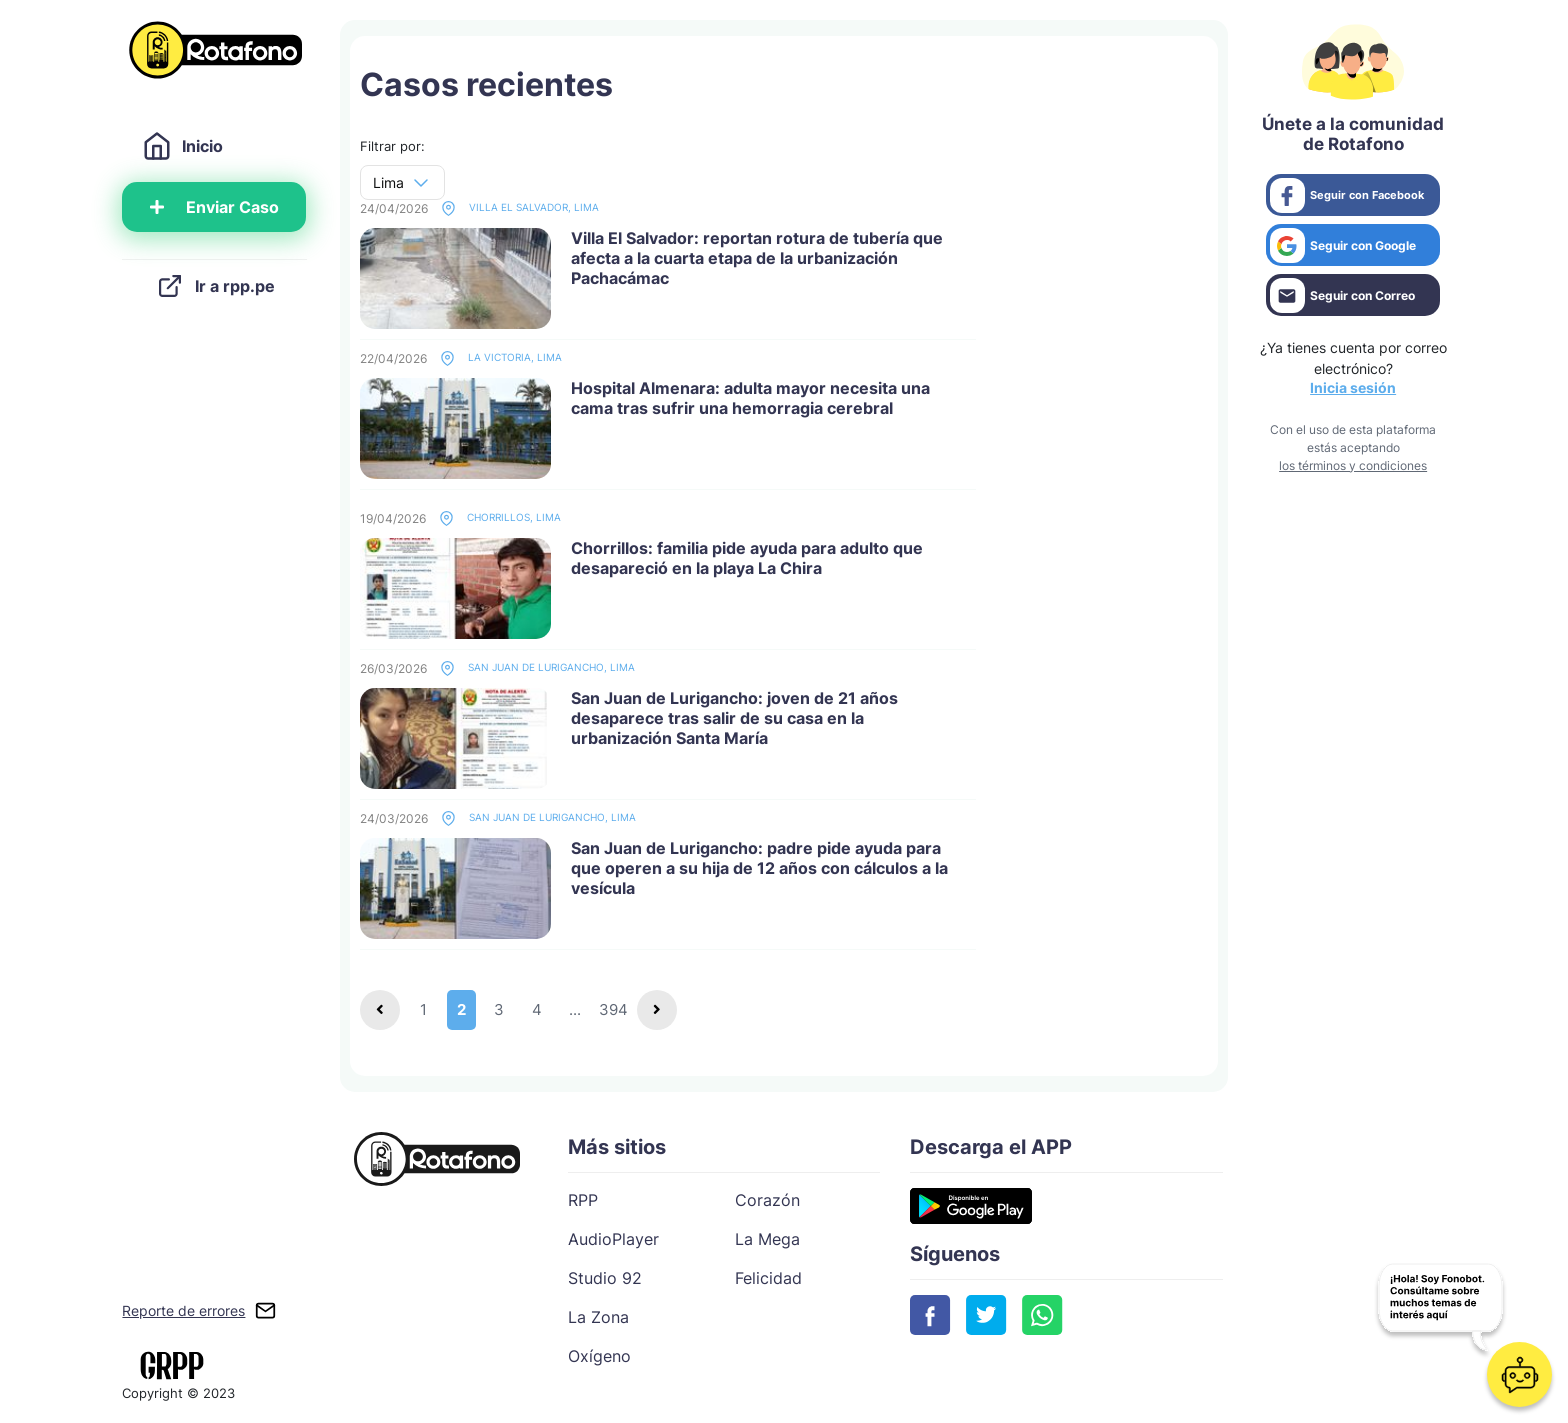 The height and width of the screenshot is (1423, 1568). I want to click on Studio 92, so click(605, 1278).